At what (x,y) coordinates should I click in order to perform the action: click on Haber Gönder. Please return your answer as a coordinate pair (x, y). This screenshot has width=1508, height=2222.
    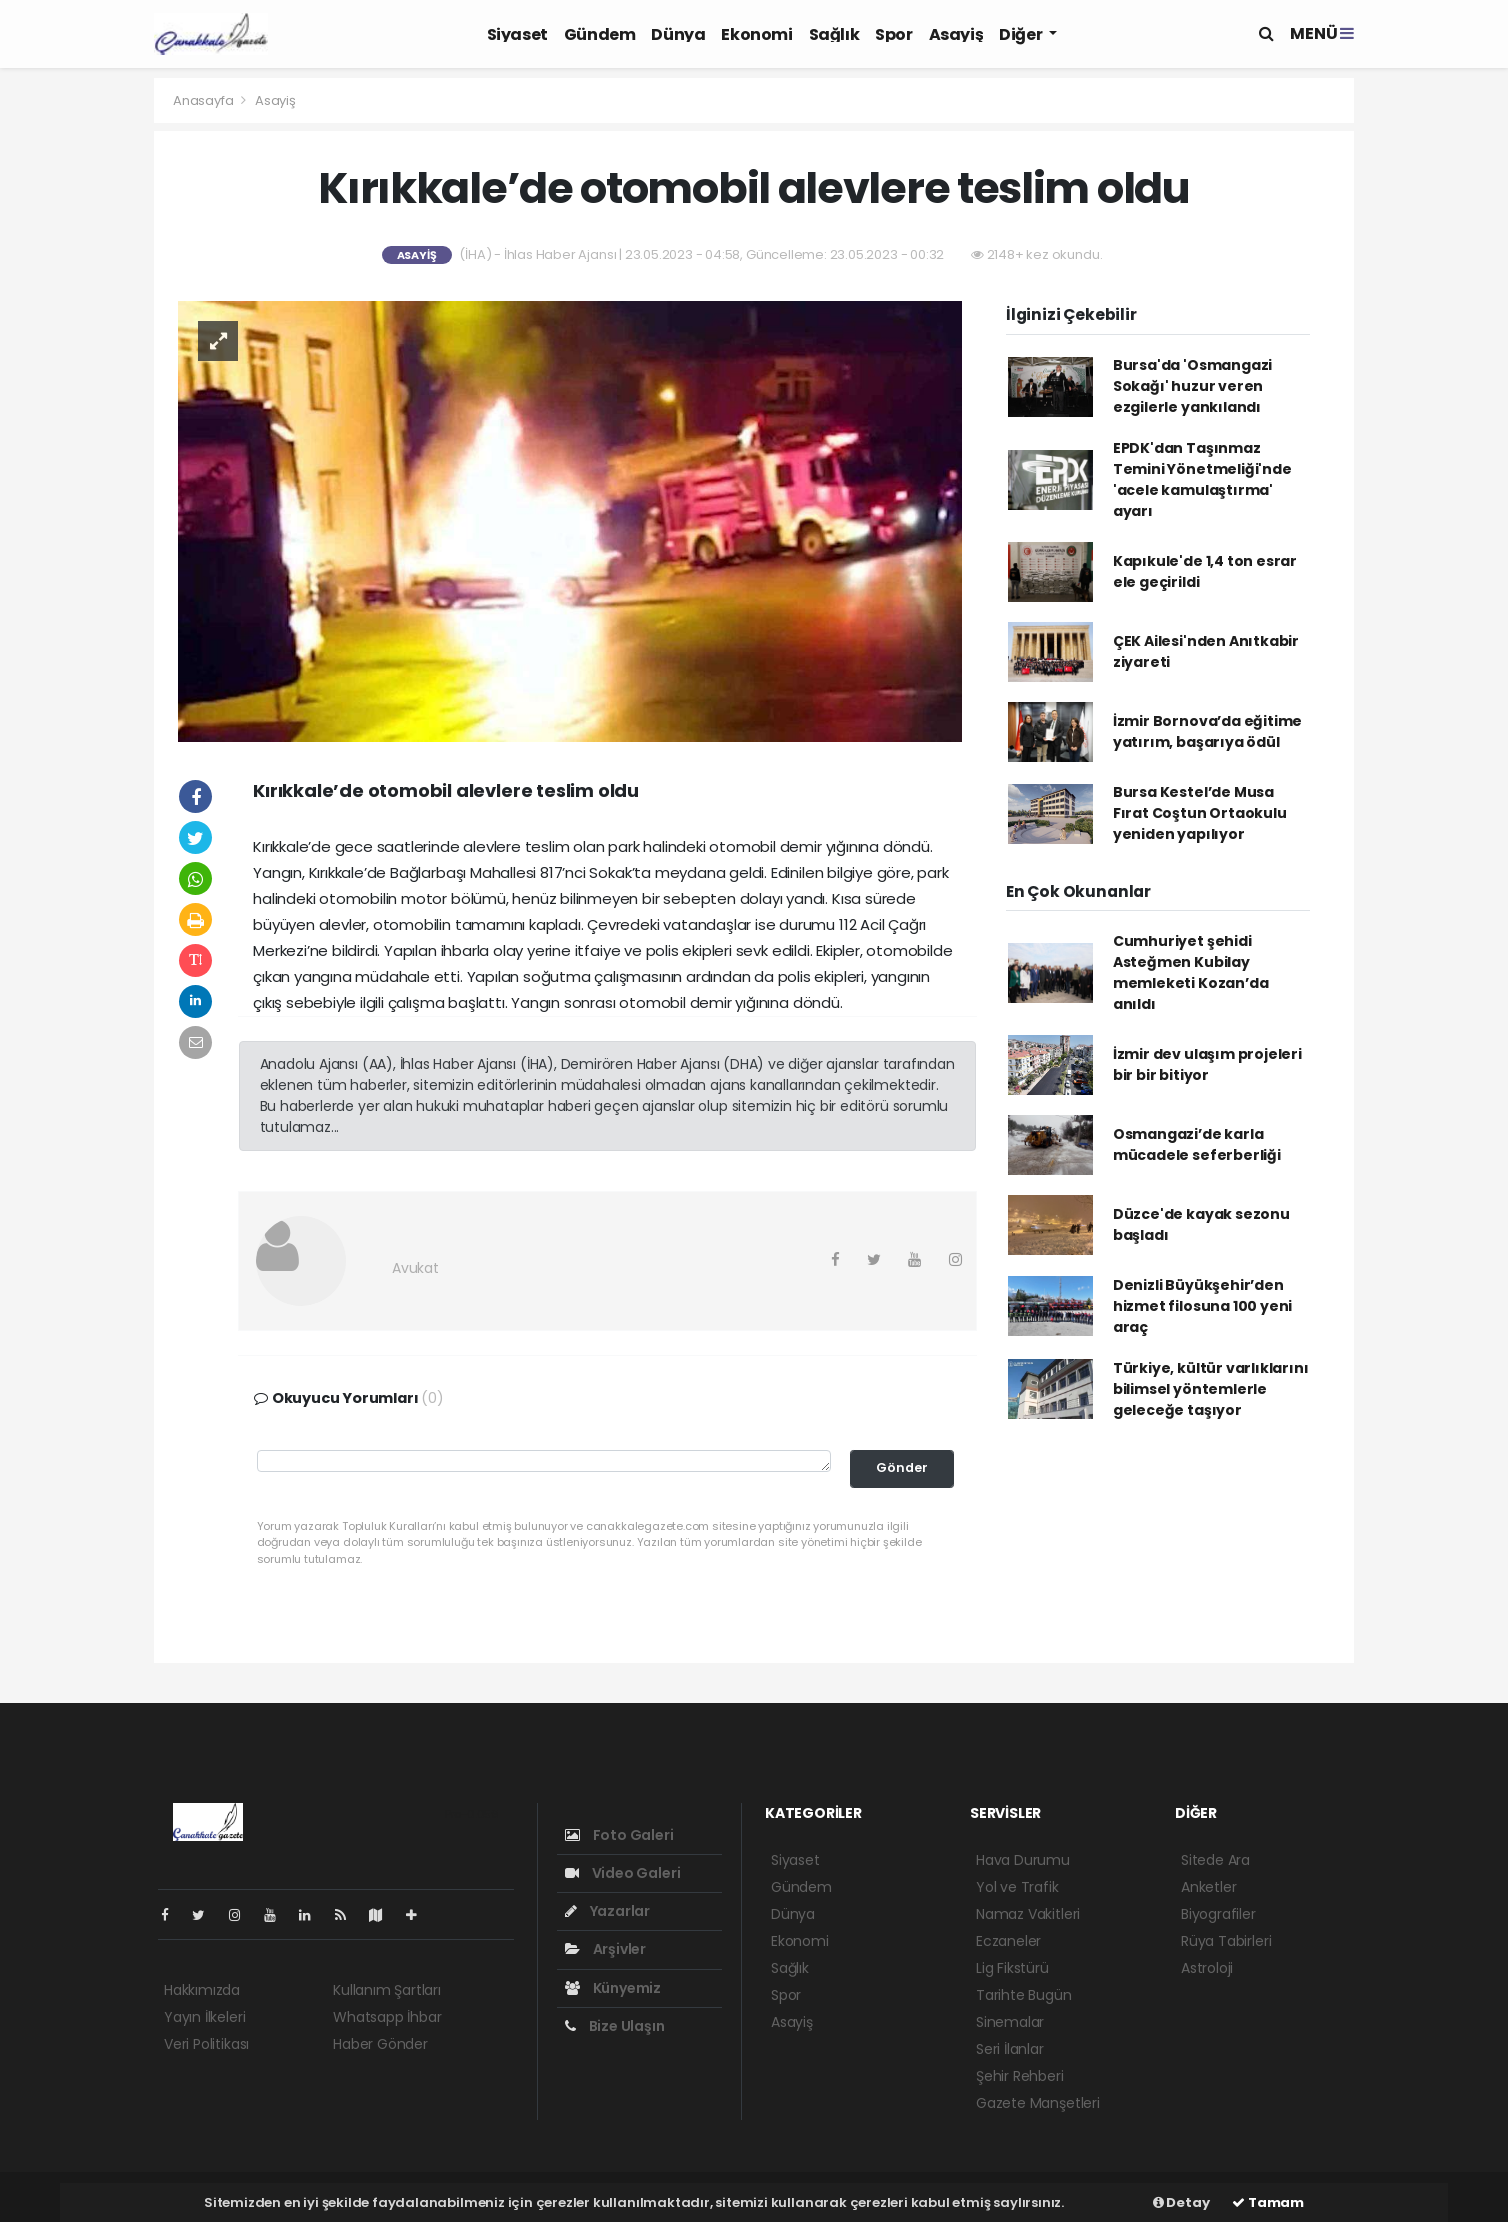
    Looking at the image, I should click on (380, 2044).